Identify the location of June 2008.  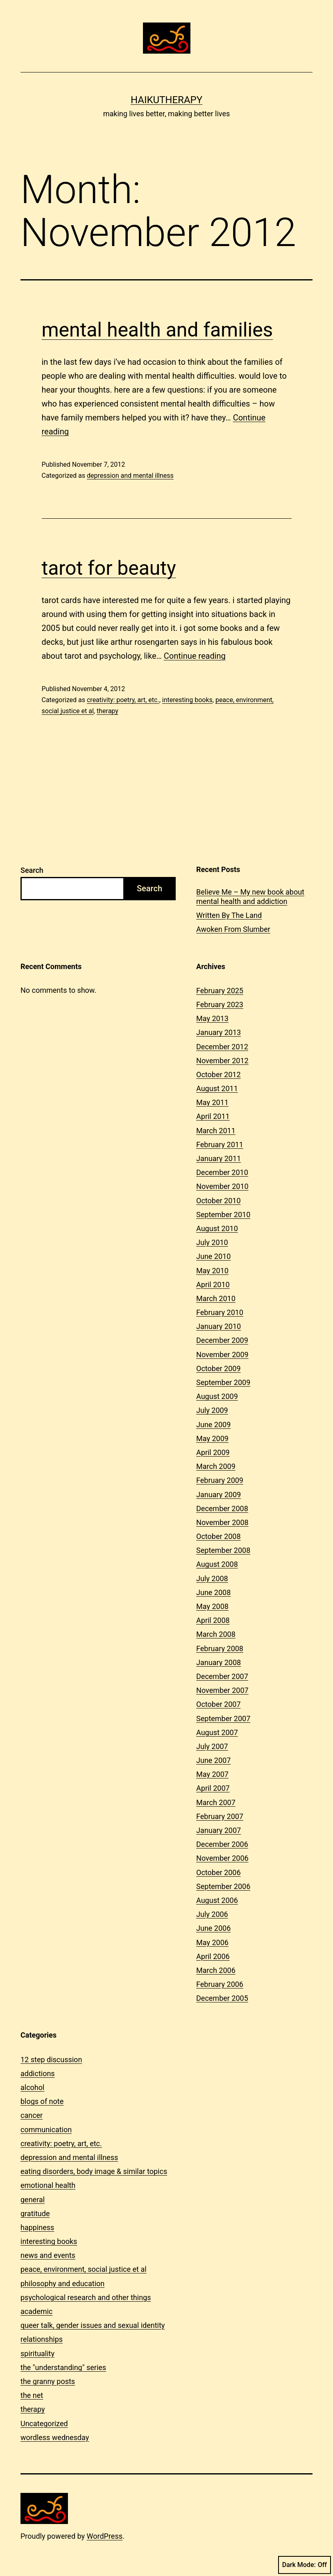
(213, 1592).